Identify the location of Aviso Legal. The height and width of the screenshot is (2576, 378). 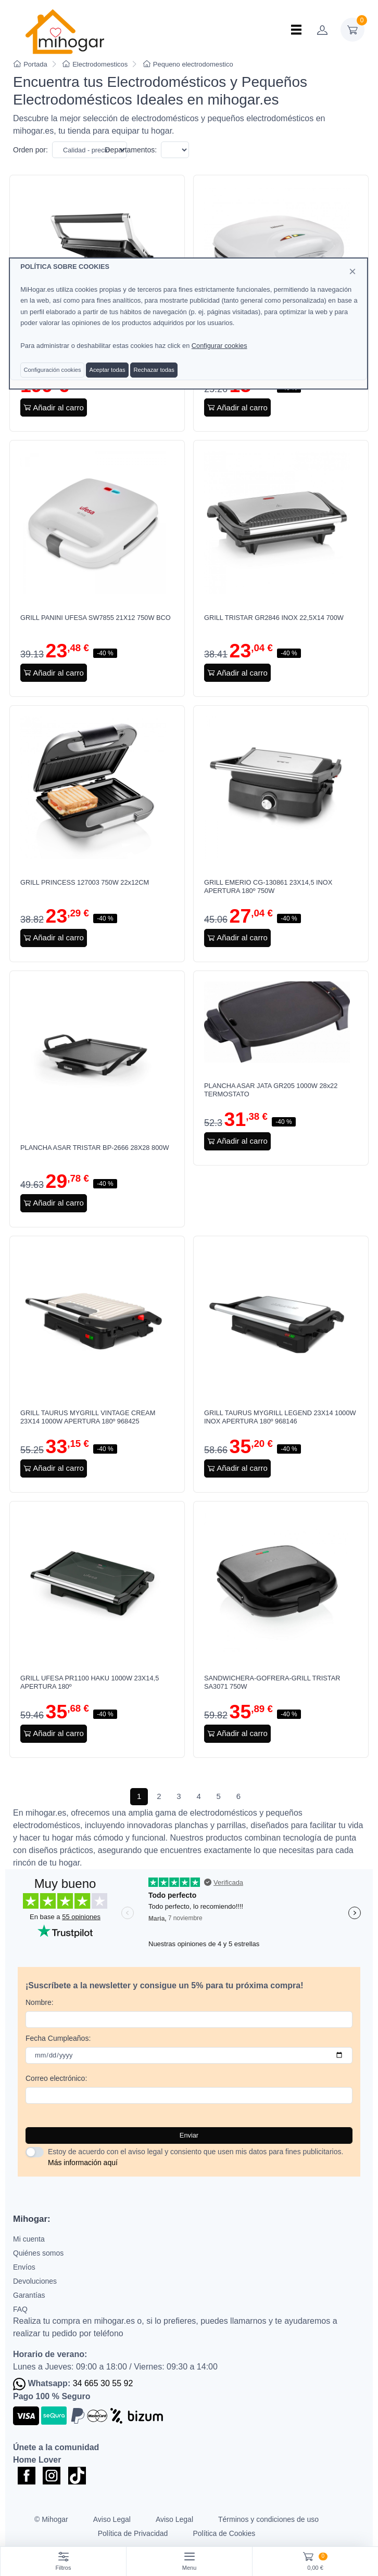
(112, 2519).